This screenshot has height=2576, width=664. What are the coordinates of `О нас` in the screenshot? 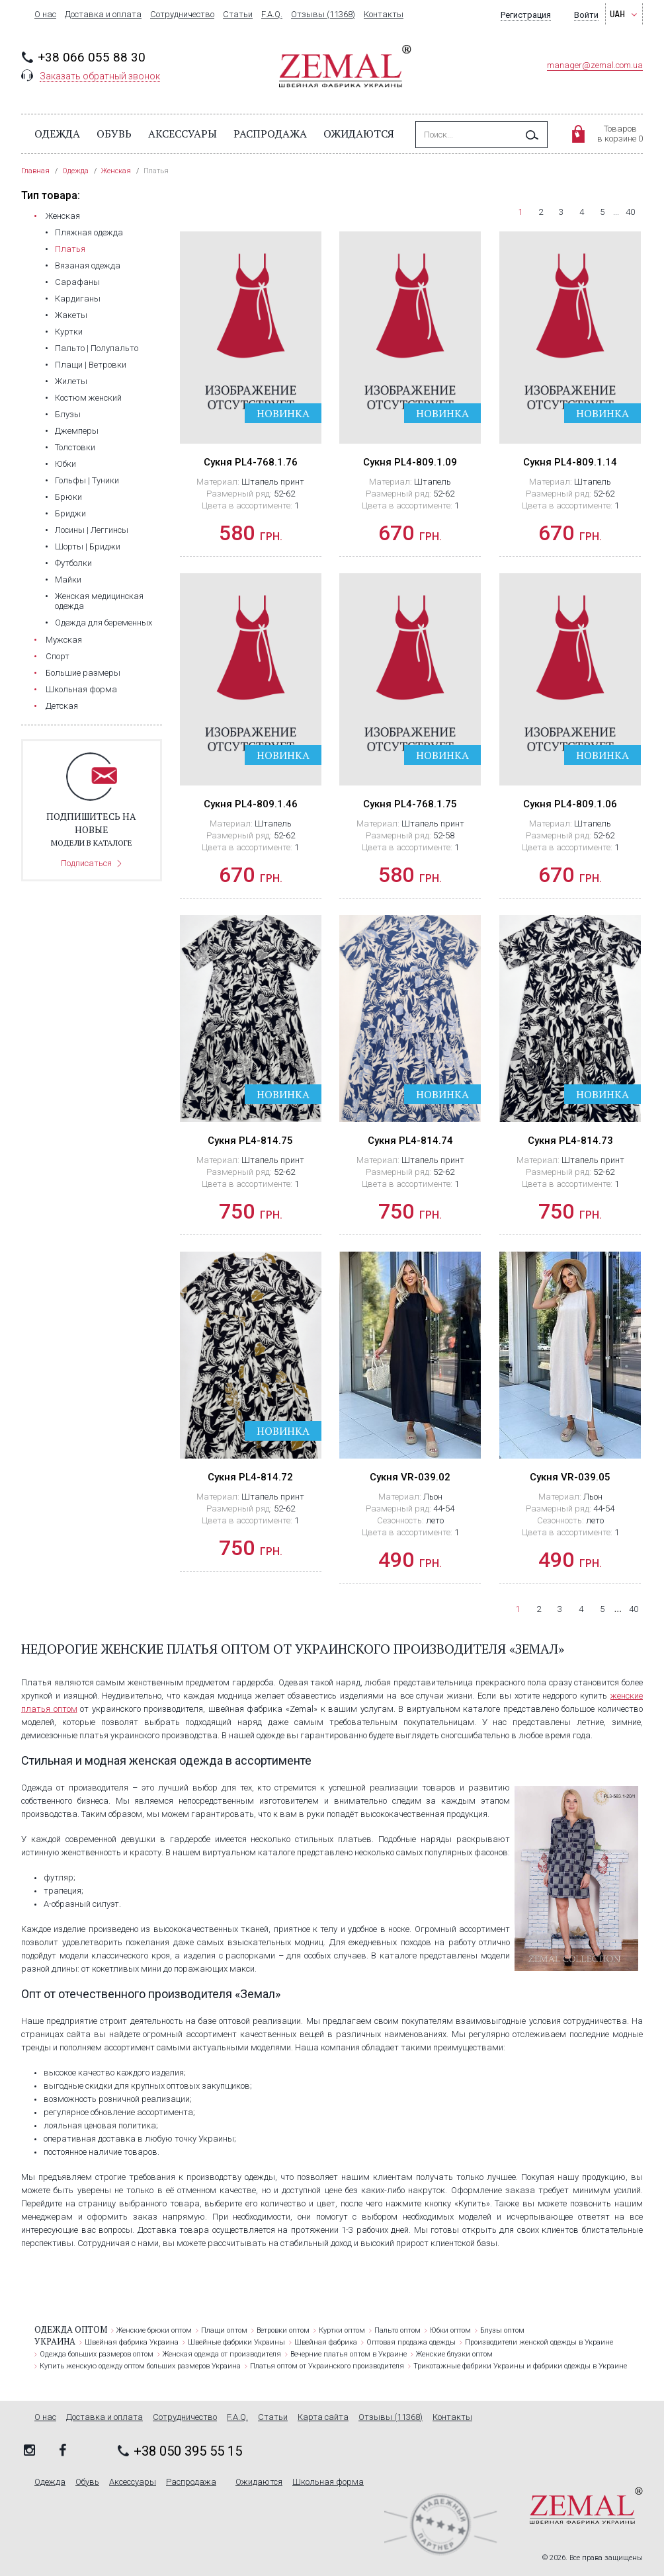 It's located at (45, 14).